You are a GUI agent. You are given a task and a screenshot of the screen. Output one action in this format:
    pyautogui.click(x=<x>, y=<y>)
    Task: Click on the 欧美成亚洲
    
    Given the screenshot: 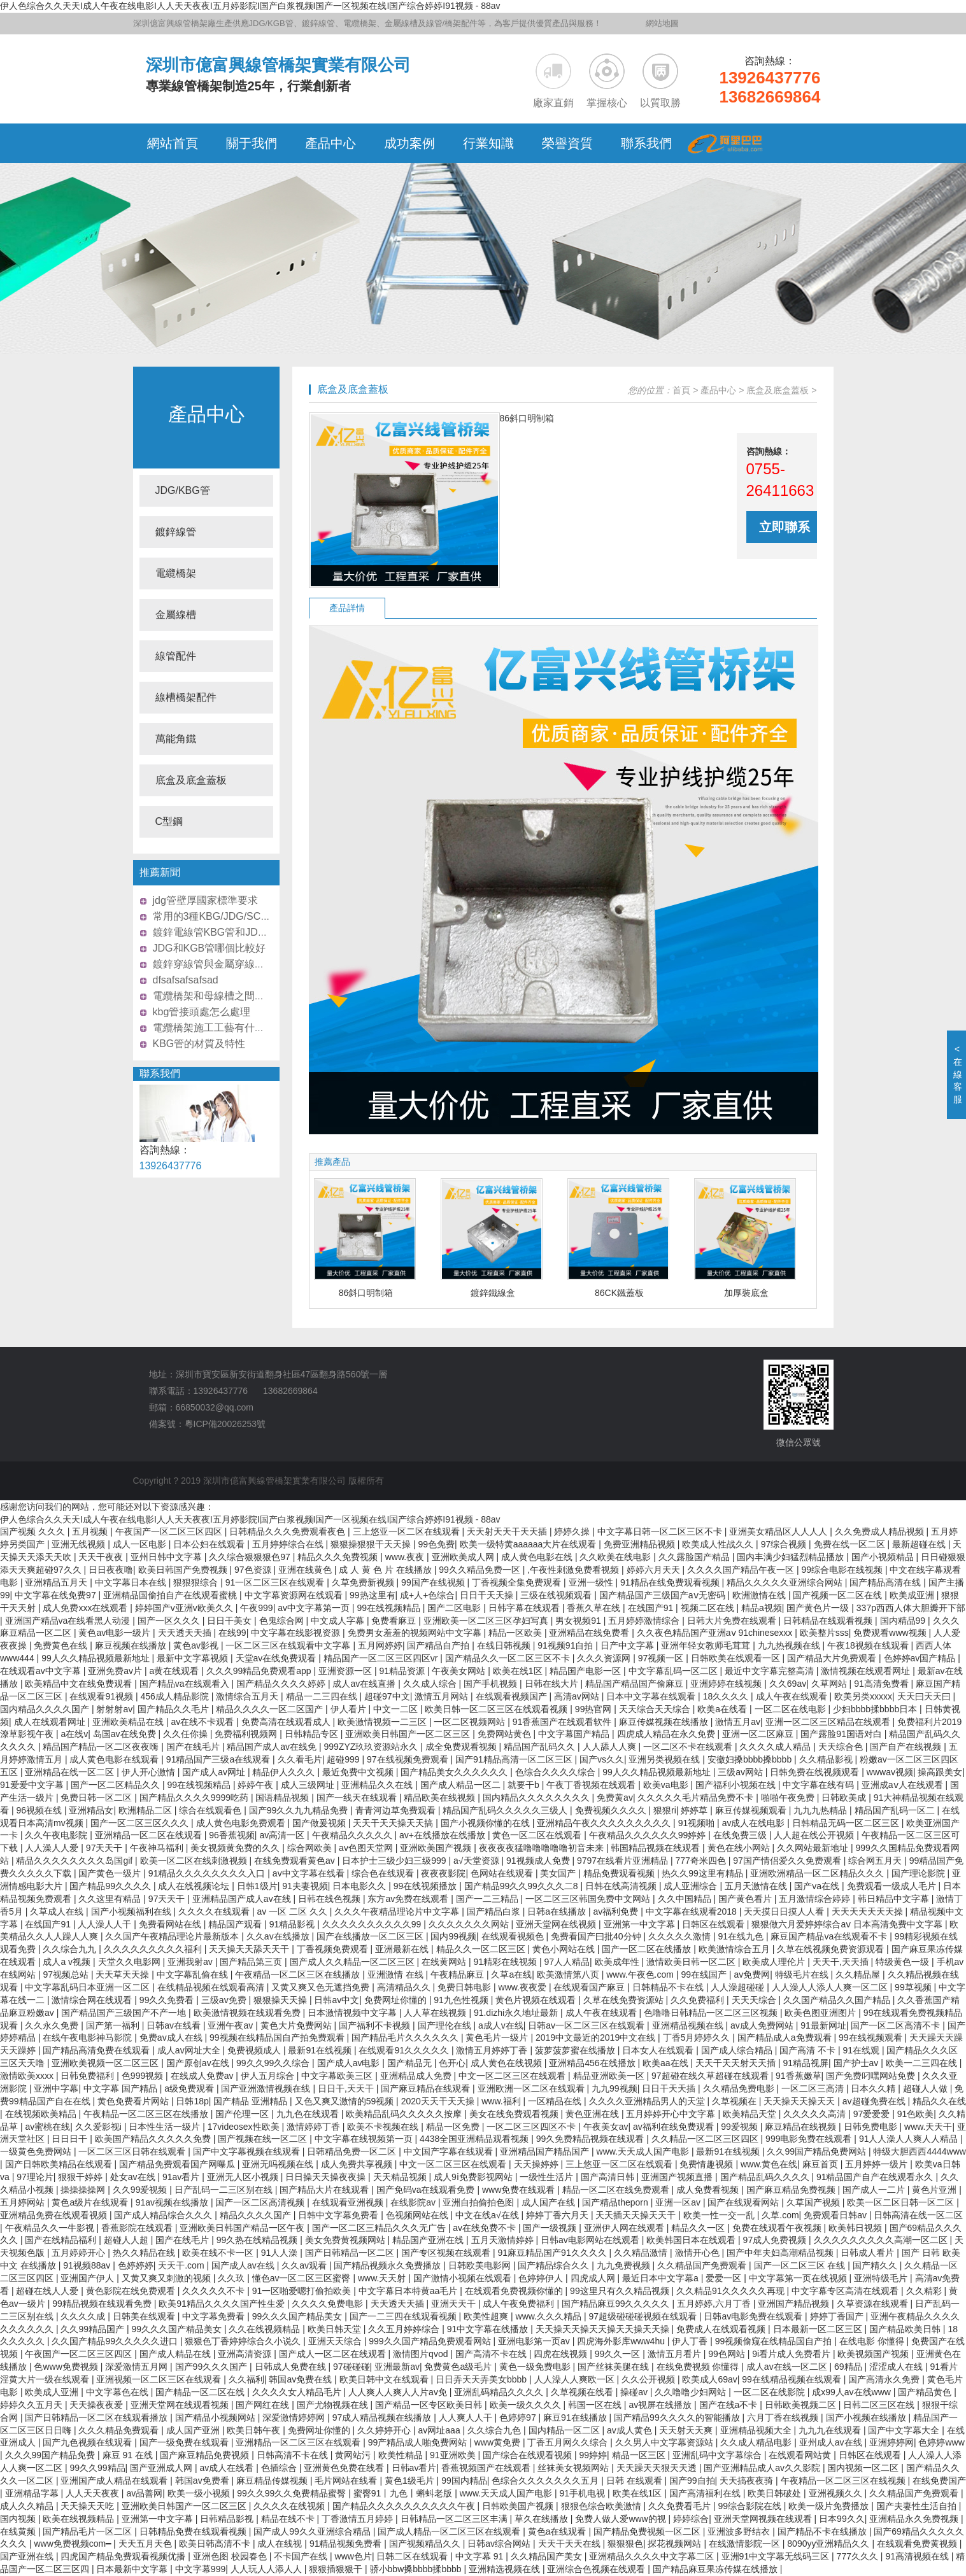 What is the action you would take?
    pyautogui.click(x=913, y=1595)
    